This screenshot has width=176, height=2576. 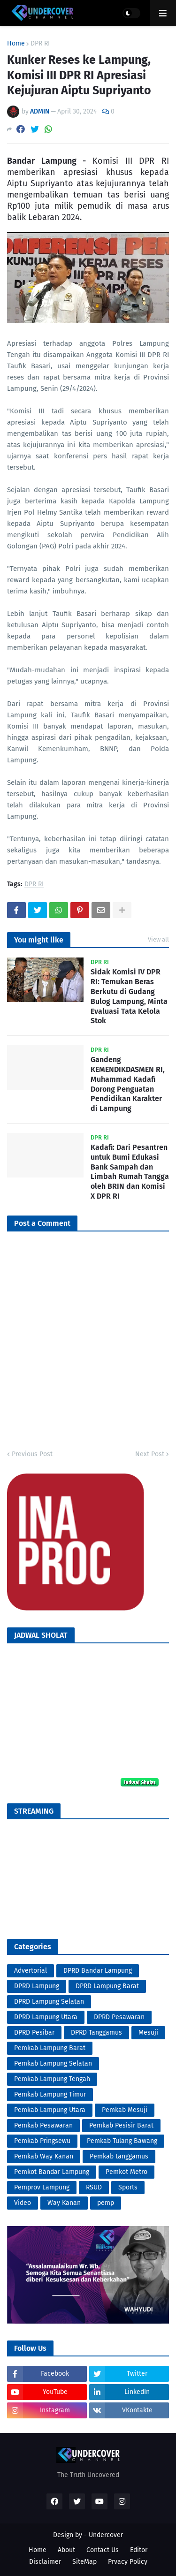 What do you see at coordinates (66, 2550) in the screenshot?
I see `About` at bounding box center [66, 2550].